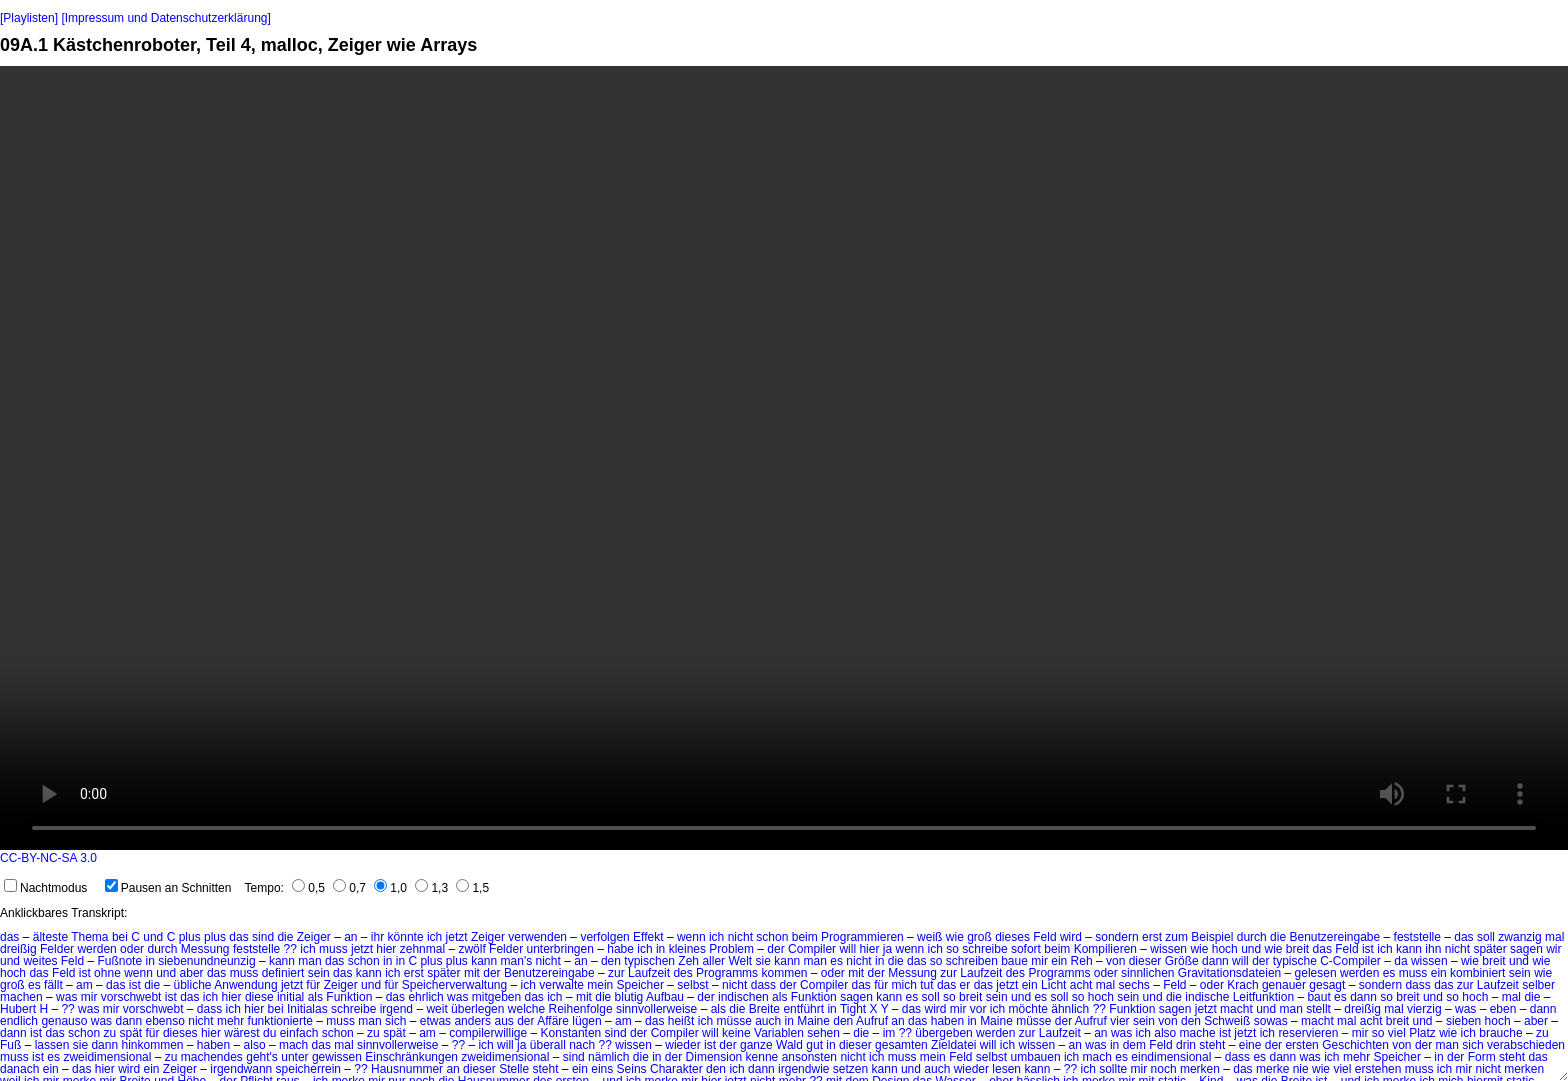 This screenshot has height=1081, width=1568. I want to click on mal, so click(1554, 937).